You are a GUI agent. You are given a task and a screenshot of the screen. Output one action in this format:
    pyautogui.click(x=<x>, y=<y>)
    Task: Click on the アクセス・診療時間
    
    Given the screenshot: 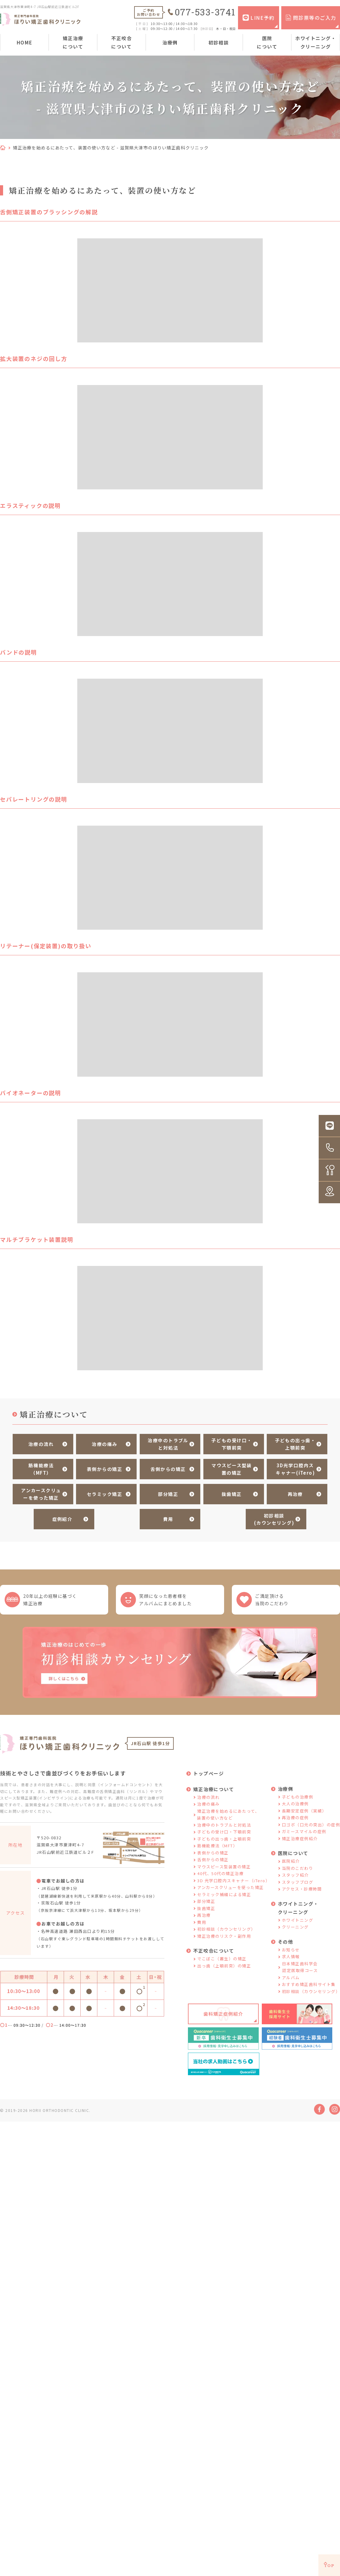 What is the action you would take?
    pyautogui.click(x=302, y=1890)
    